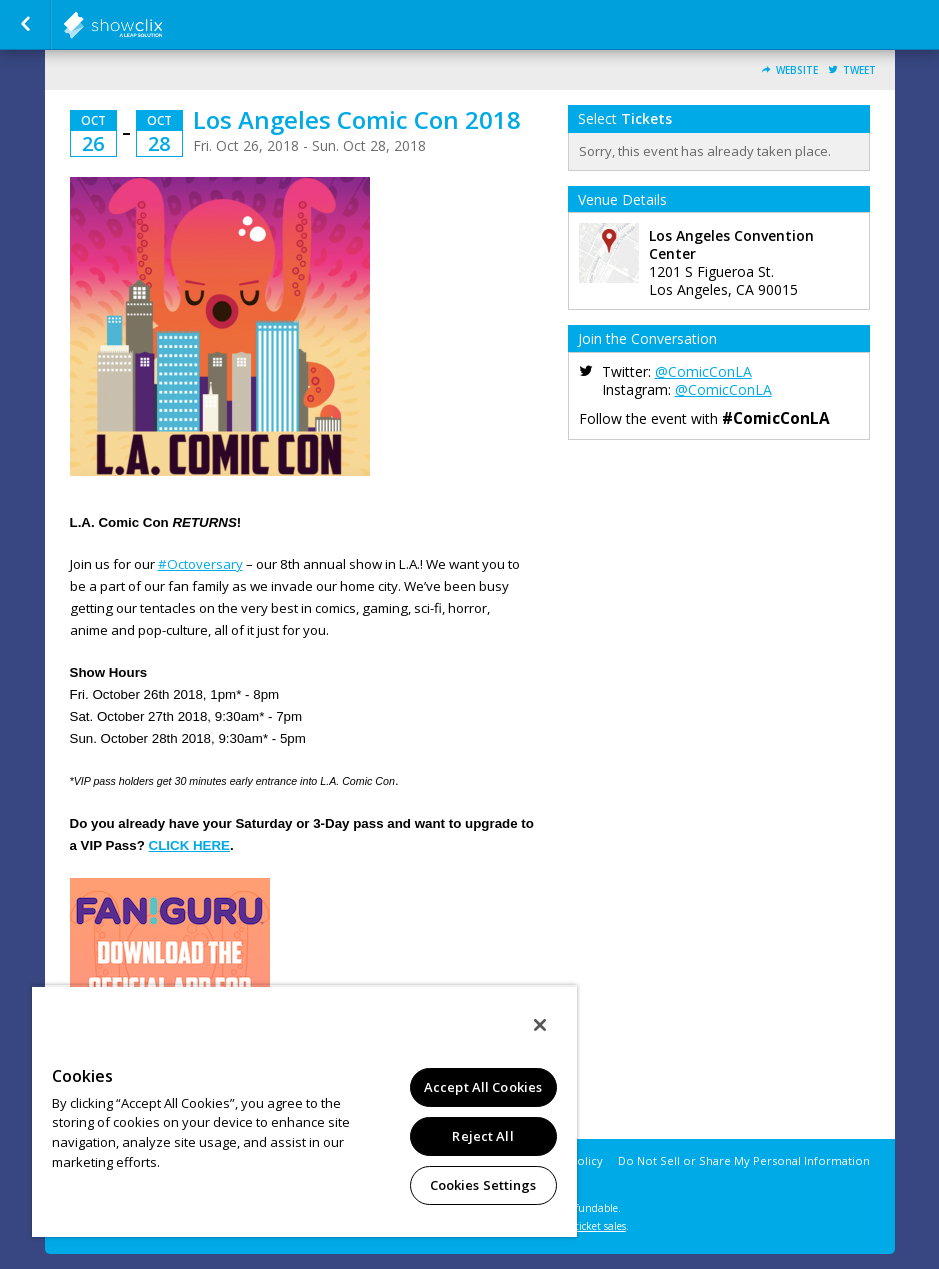 Image resolution: width=939 pixels, height=1269 pixels. I want to click on Reject All, so click(482, 1136).